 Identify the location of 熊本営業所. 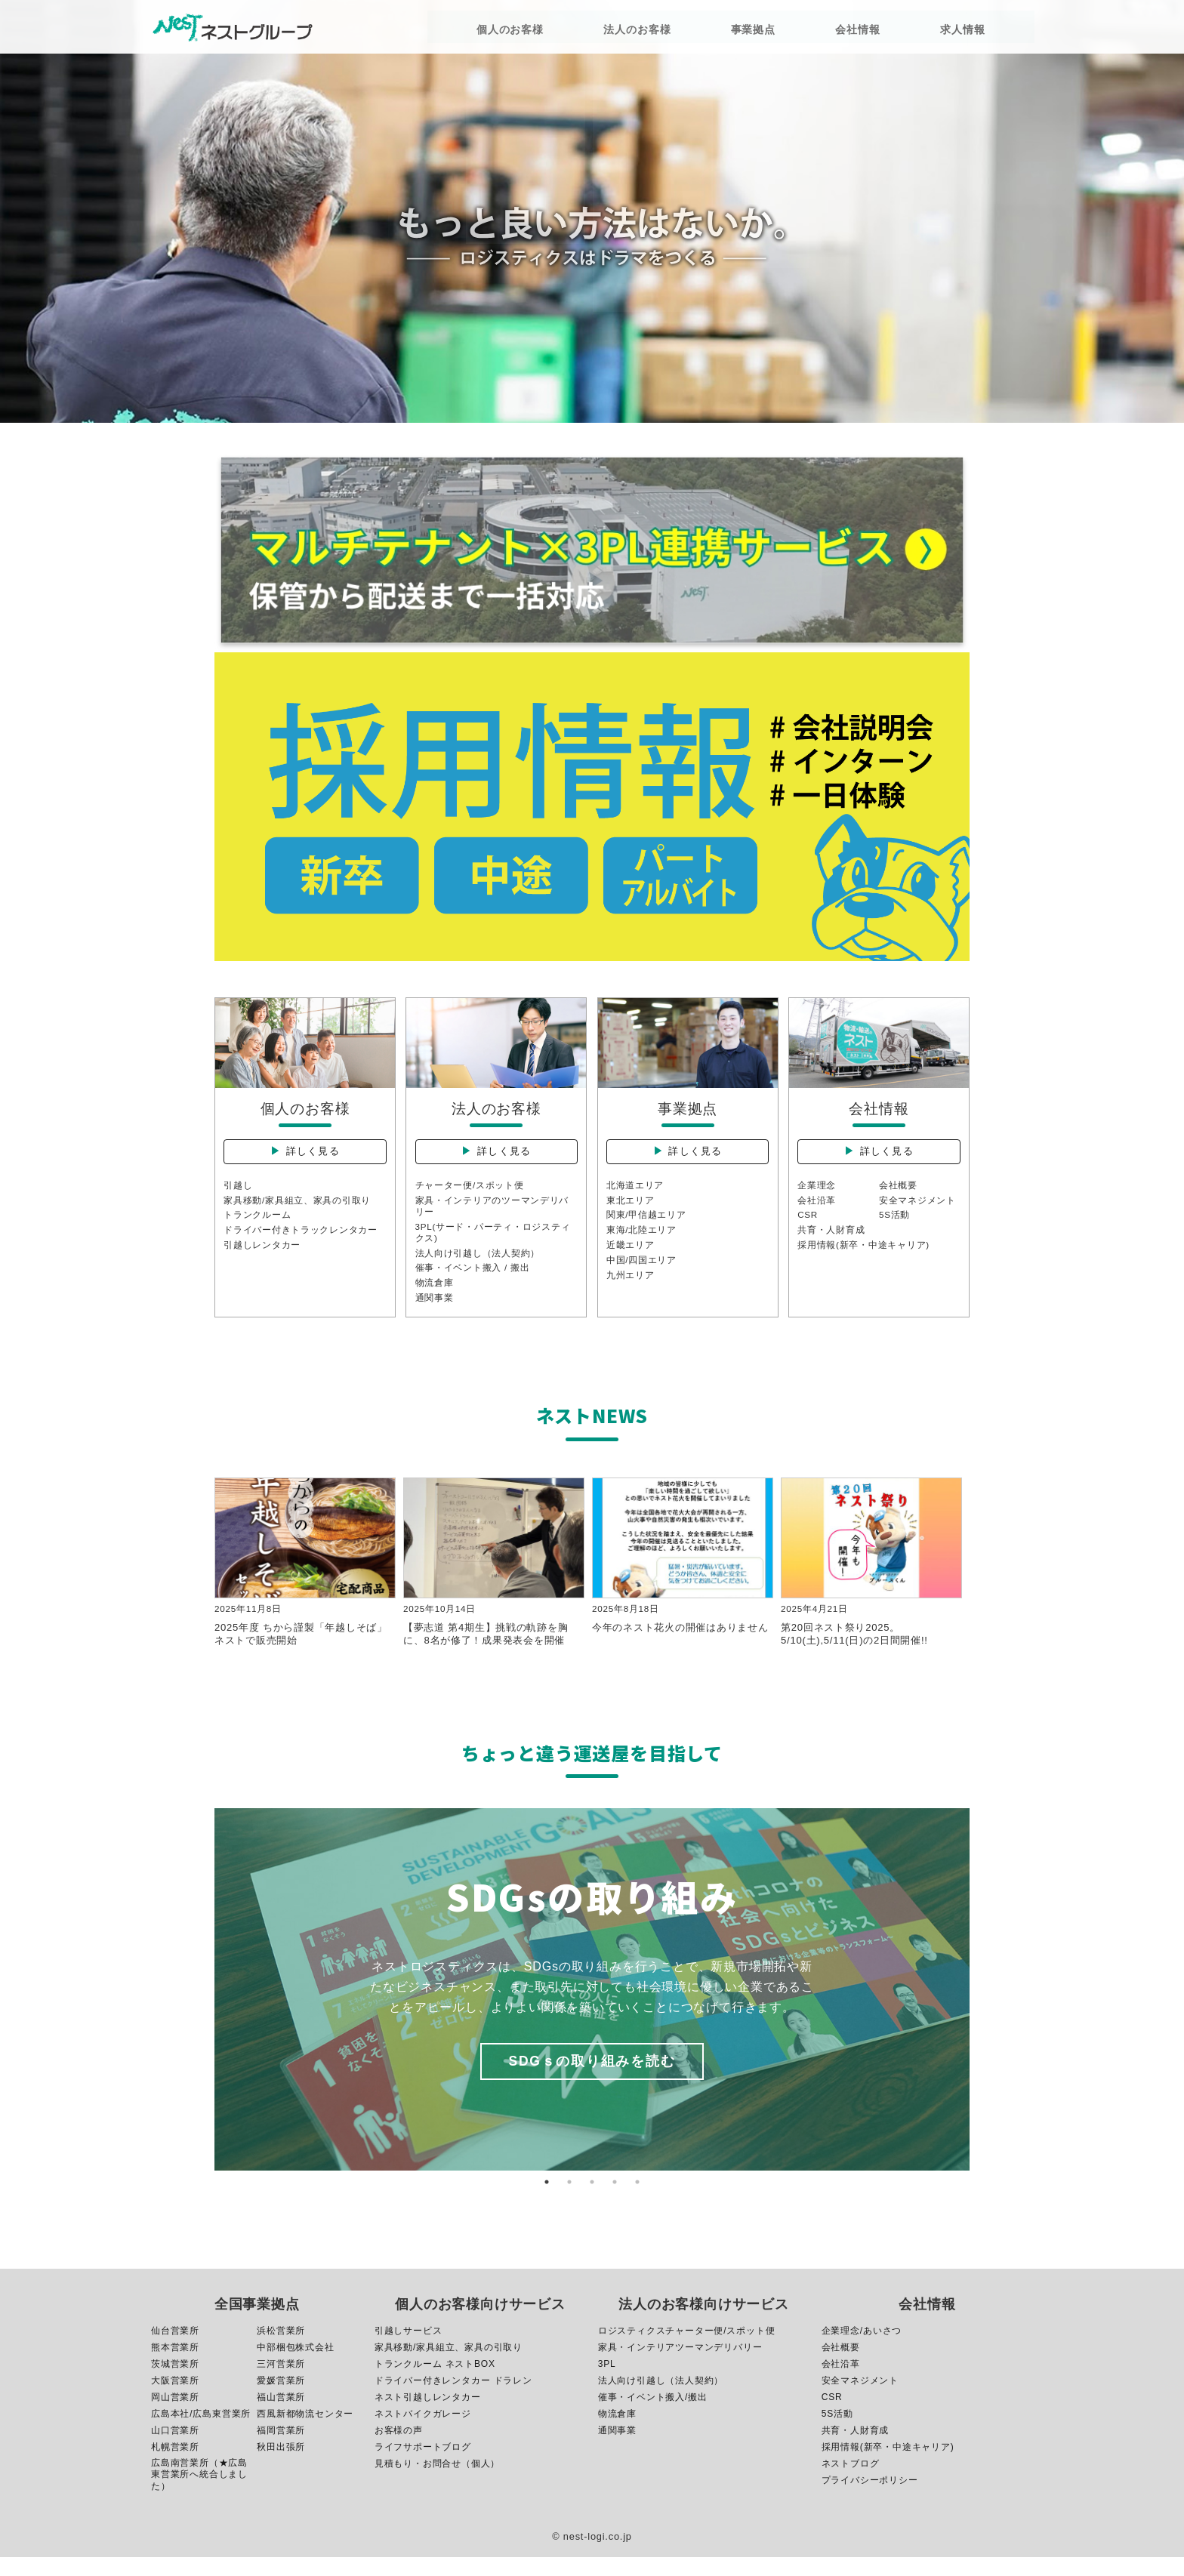
(175, 2366).